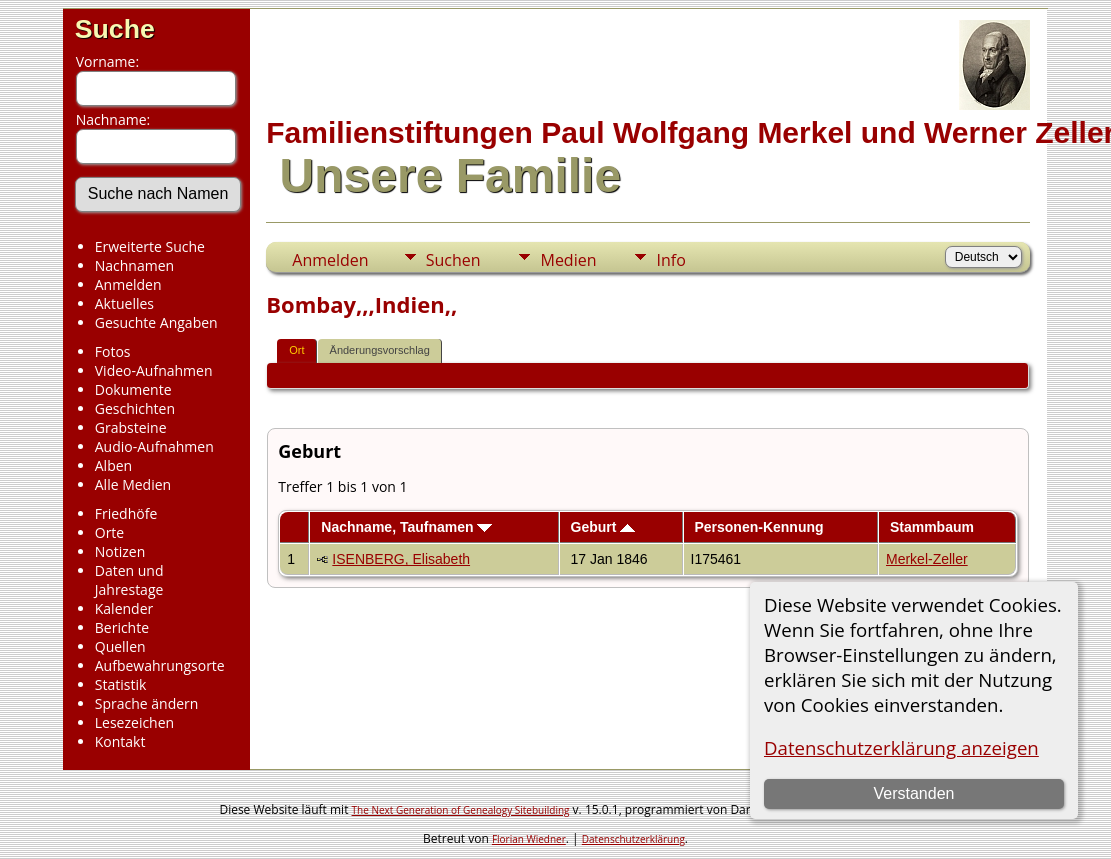 This screenshot has height=859, width=1111. I want to click on Änderungsvorschlag, so click(380, 350).